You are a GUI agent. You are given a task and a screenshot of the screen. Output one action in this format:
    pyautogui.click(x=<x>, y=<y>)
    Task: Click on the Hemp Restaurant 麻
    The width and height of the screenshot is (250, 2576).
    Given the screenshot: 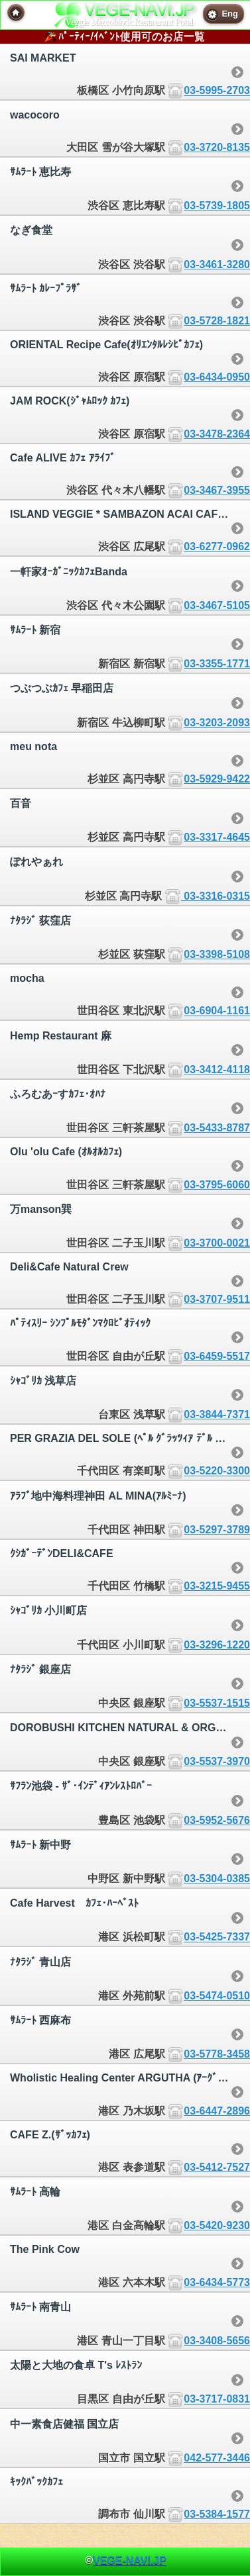 What is the action you would take?
    pyautogui.click(x=60, y=1035)
    